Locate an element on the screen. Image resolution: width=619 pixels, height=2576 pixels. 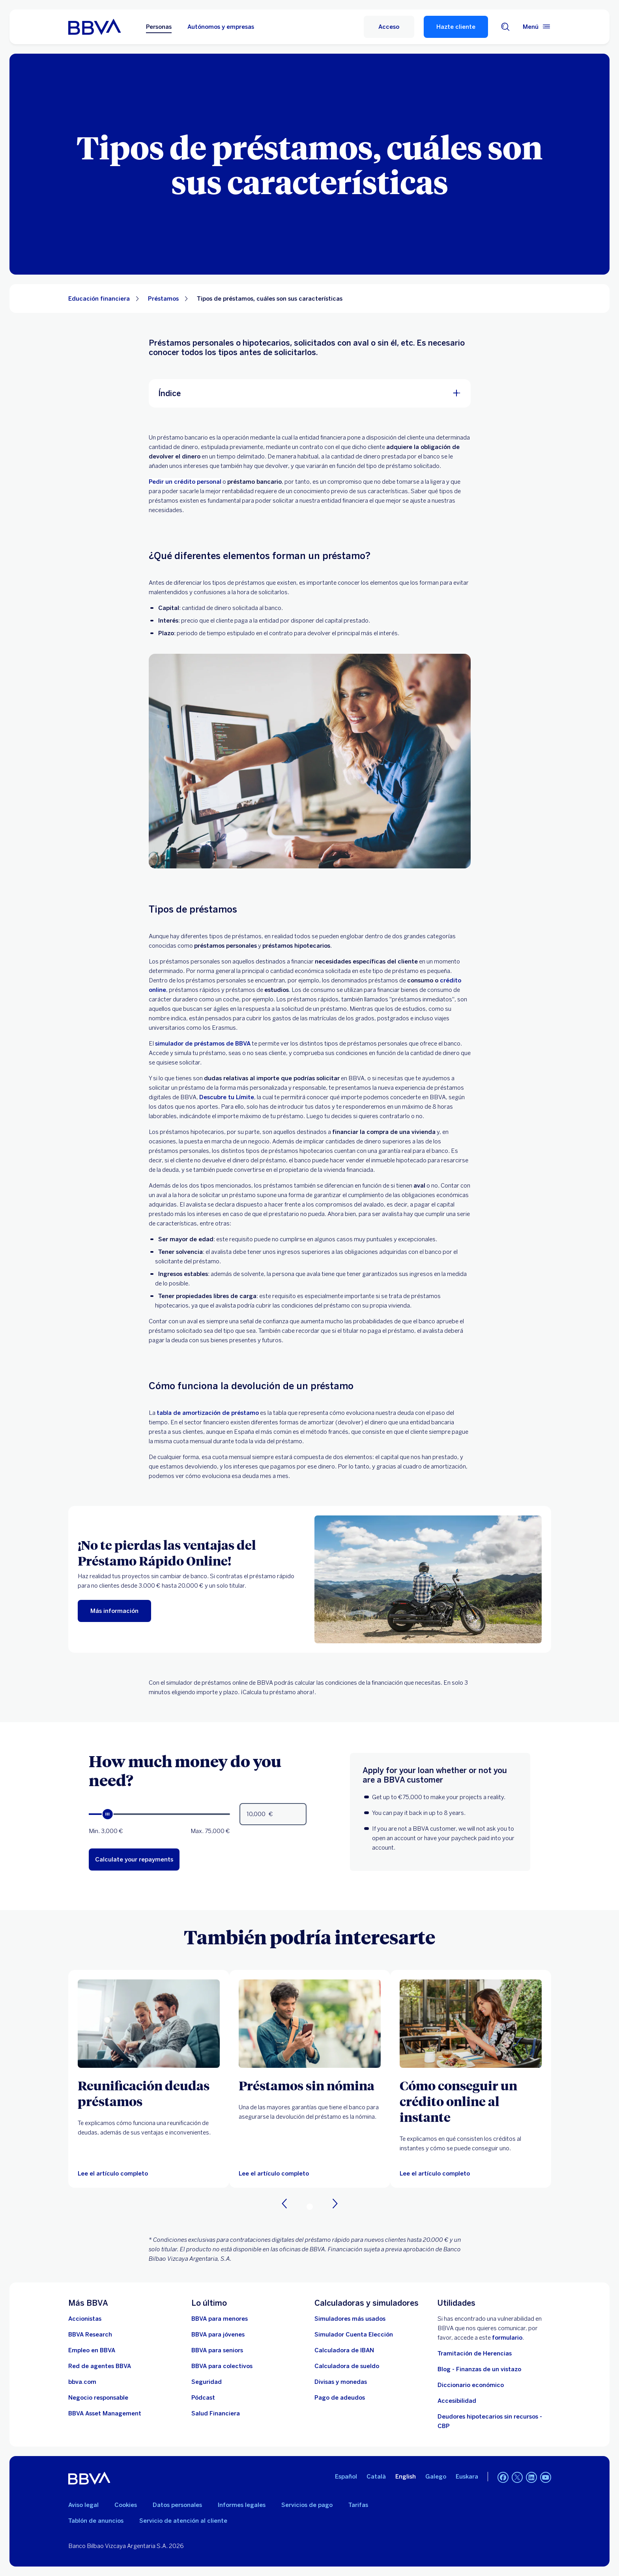
[BBVA para menores] is located at coordinates (219, 2318).